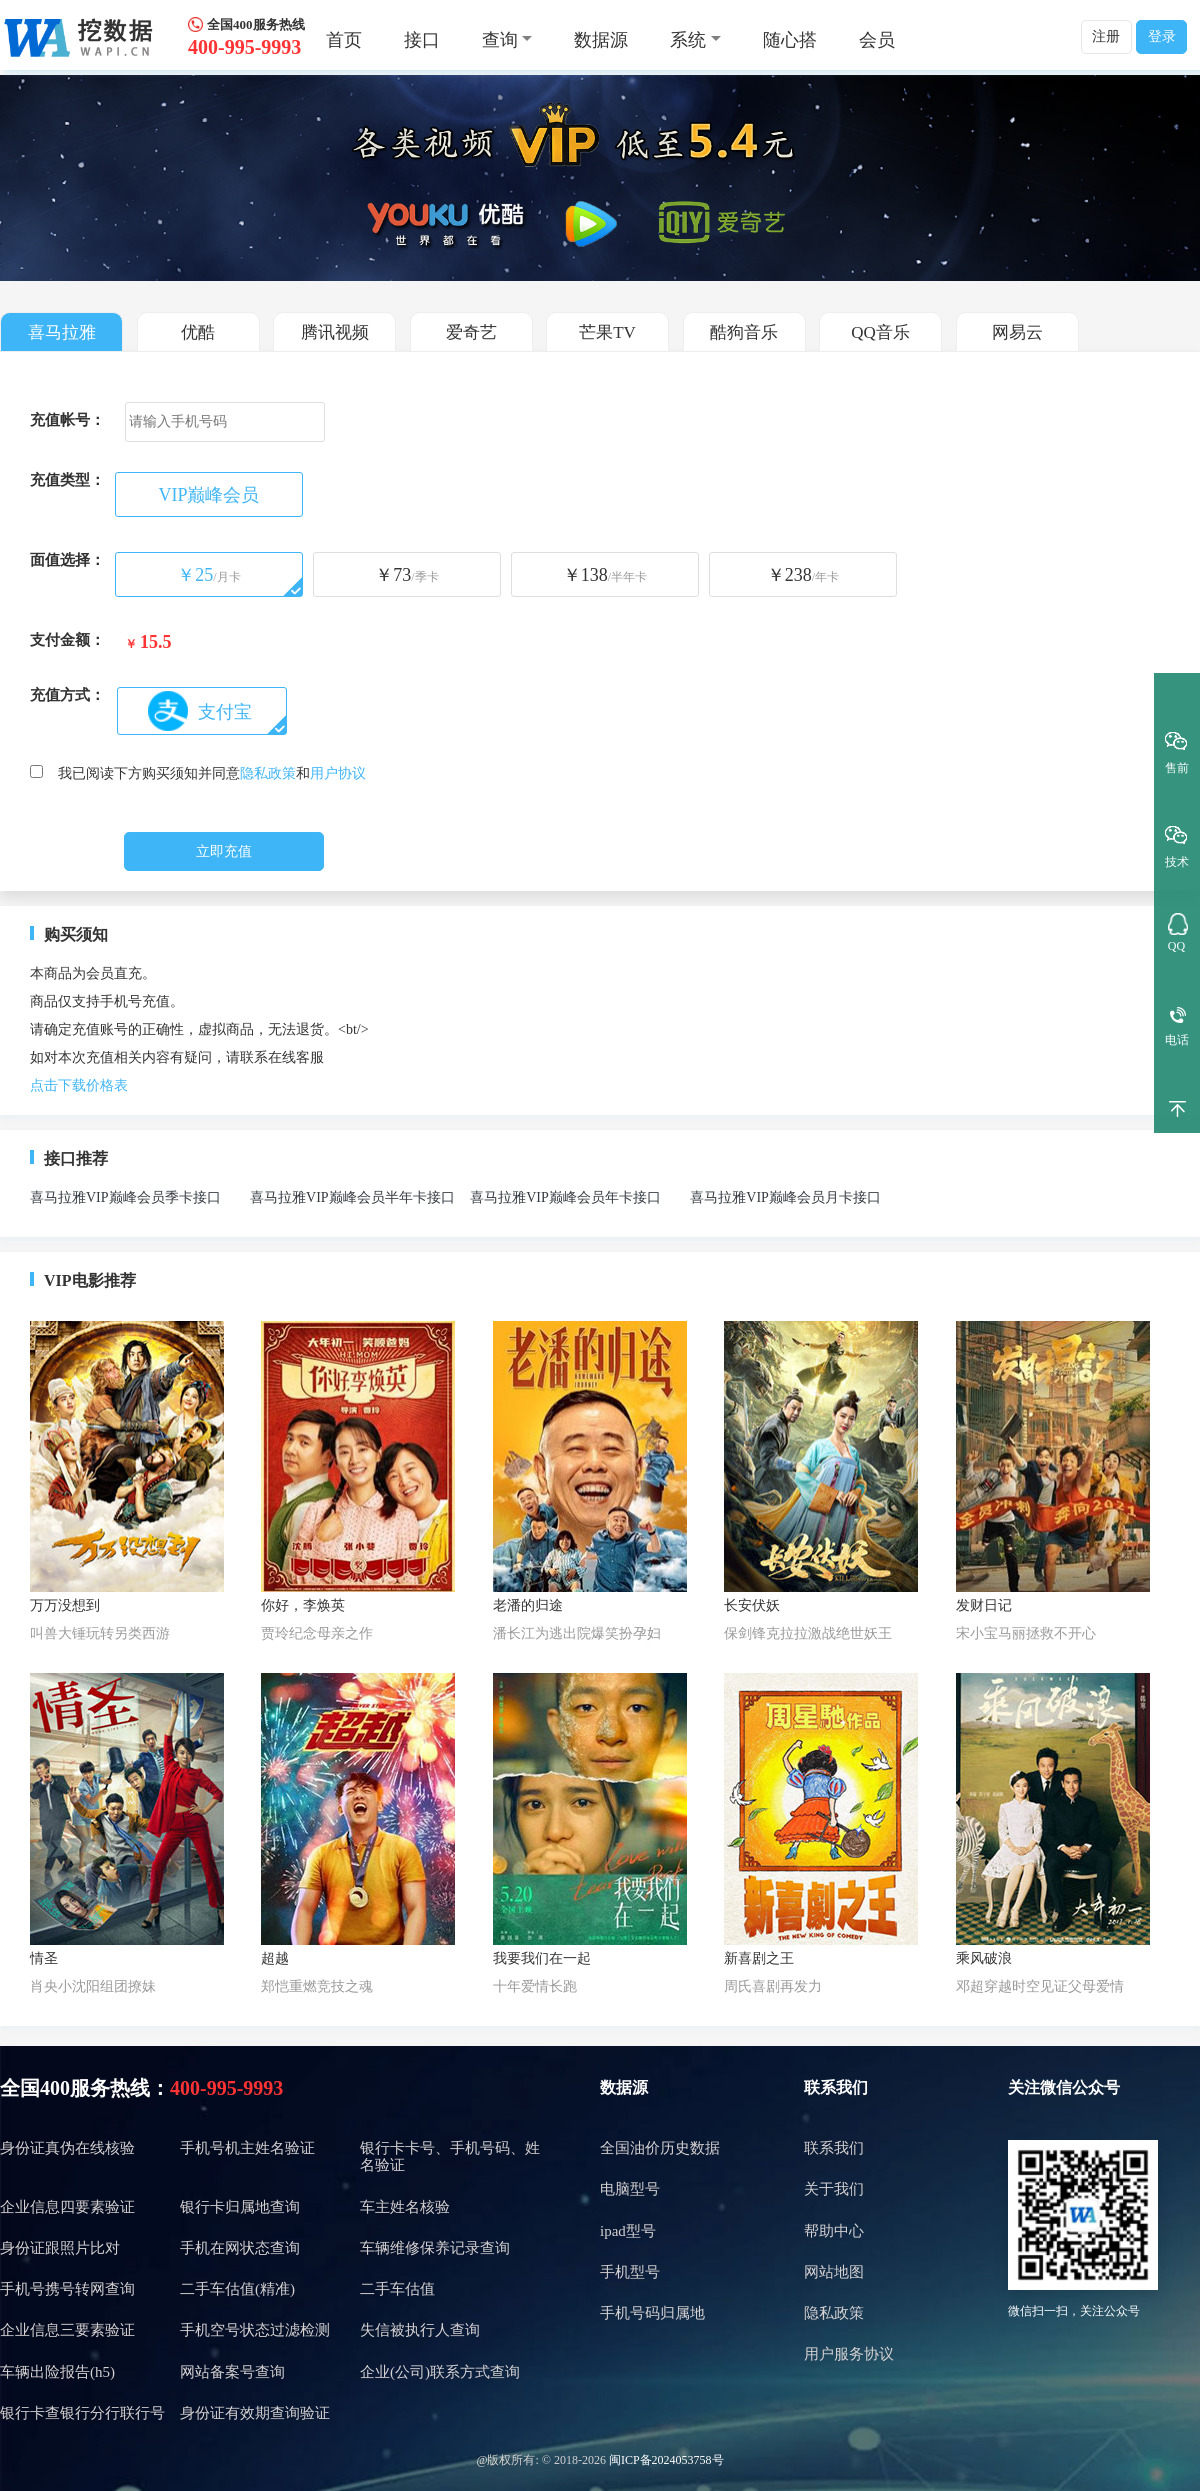 The height and width of the screenshot is (2491, 1200). Describe the element at coordinates (420, 2330) in the screenshot. I see `失信被执行人查询` at that location.